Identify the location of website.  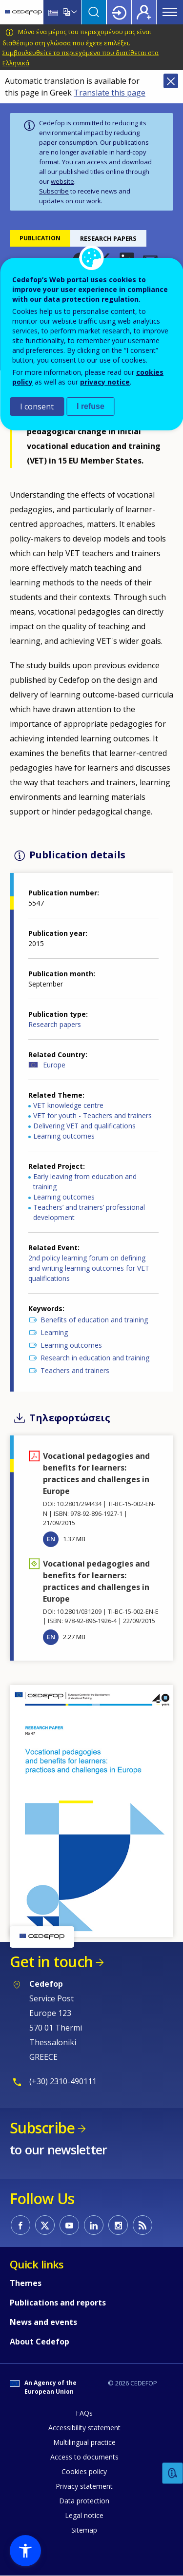
(62, 181).